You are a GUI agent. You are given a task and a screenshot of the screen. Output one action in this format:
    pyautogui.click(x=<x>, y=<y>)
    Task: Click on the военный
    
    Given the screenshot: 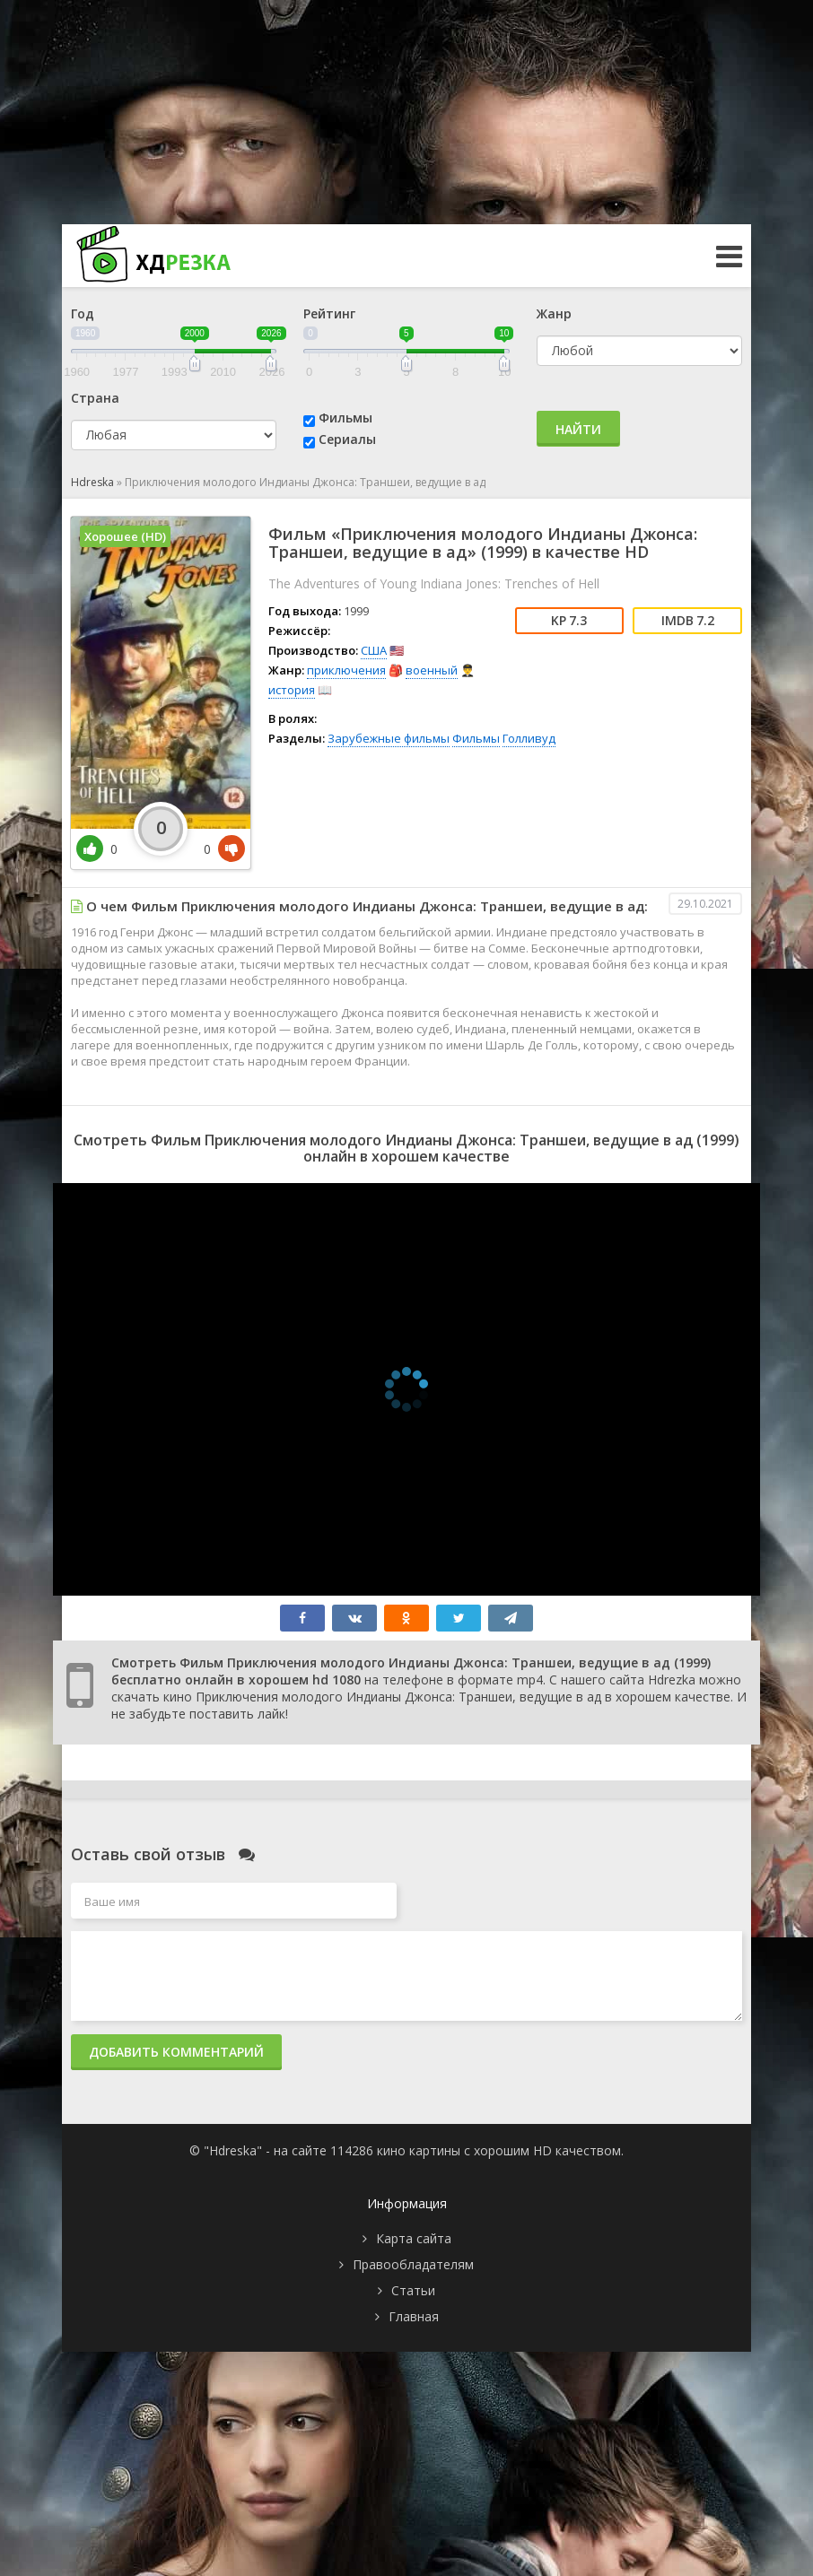 What is the action you would take?
    pyautogui.click(x=432, y=670)
    